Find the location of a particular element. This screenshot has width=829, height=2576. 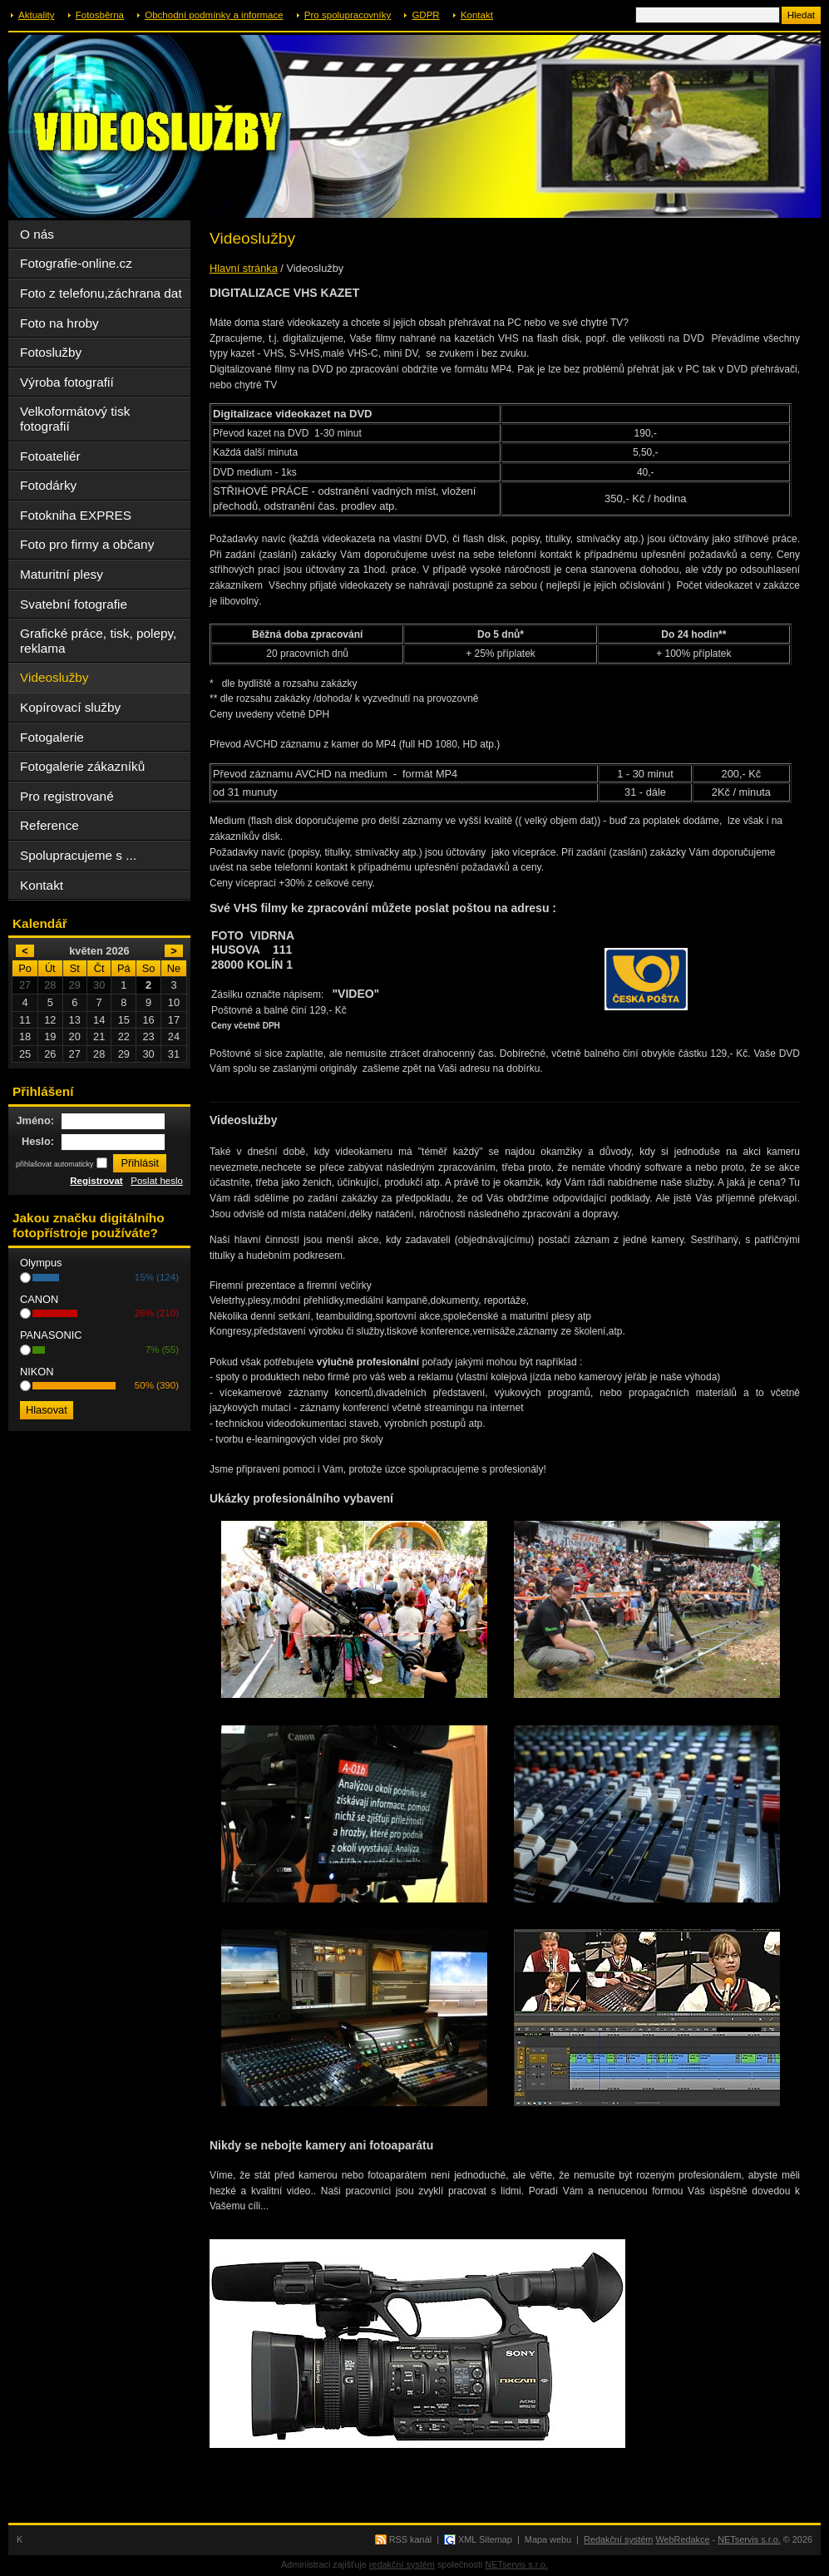

Hlavní stránka is located at coordinates (244, 268).